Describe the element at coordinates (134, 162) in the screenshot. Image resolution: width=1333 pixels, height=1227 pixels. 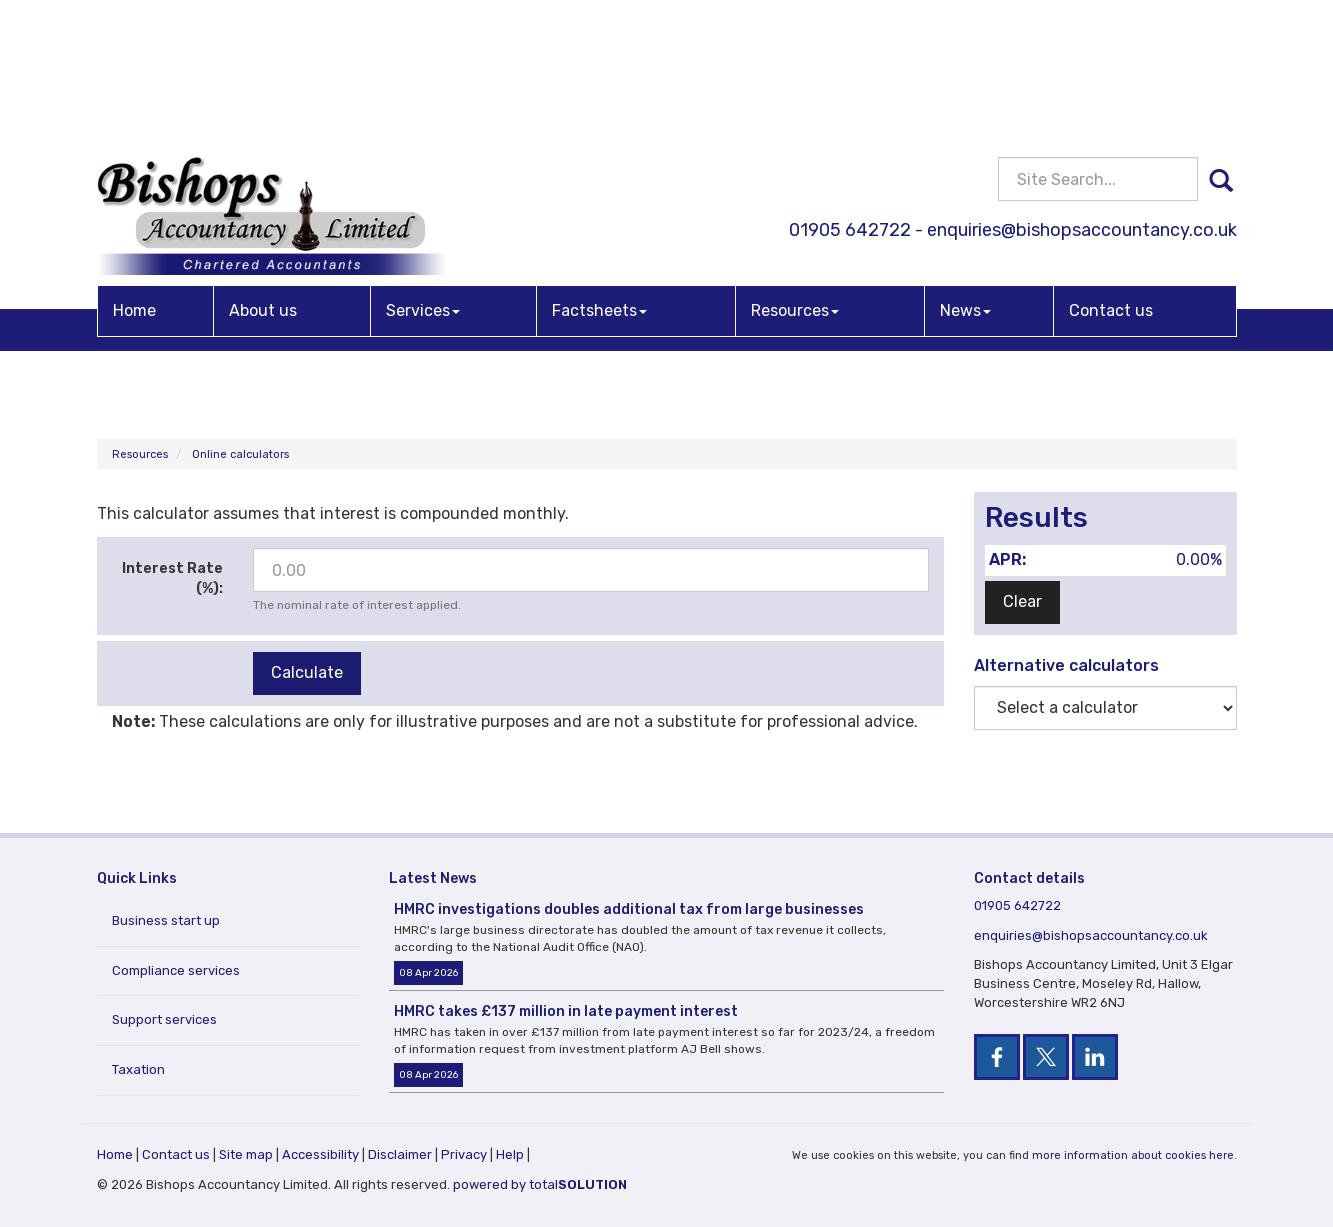
I see `Home` at that location.